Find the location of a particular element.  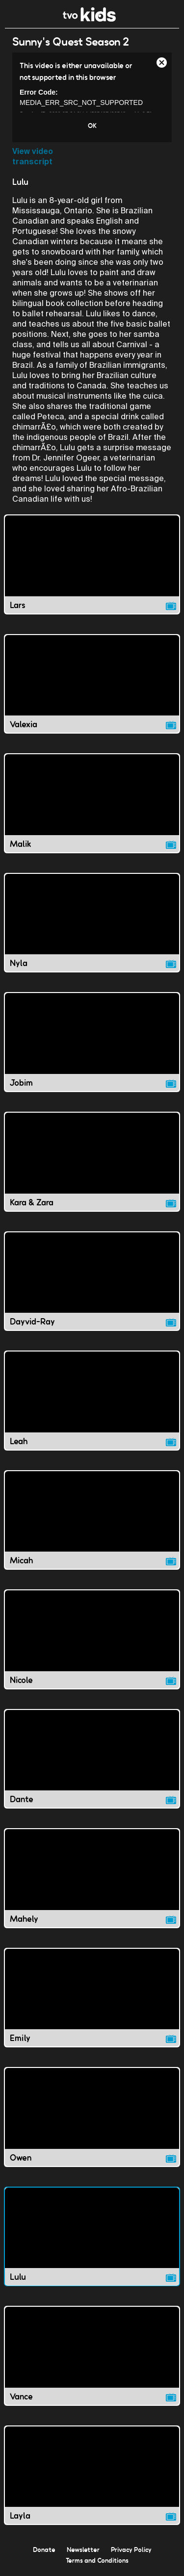

Newsletter is located at coordinates (83, 2549).